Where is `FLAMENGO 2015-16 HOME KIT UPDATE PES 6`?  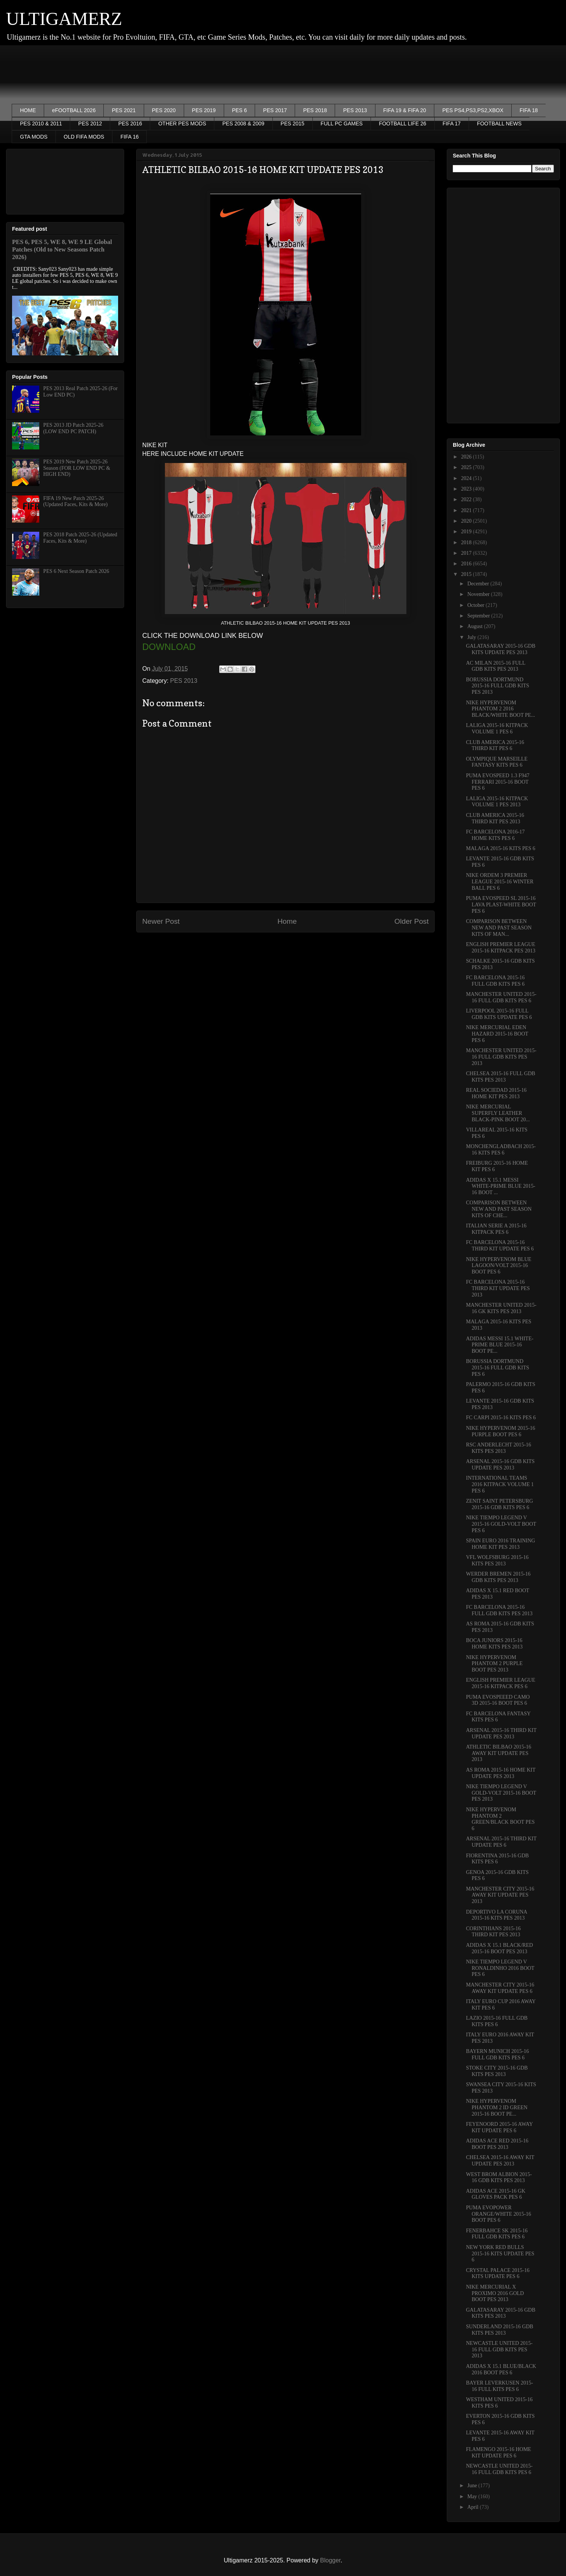
FLAMENGO 2015-16 HOME KIT UPDATE PES 6 is located at coordinates (498, 2452).